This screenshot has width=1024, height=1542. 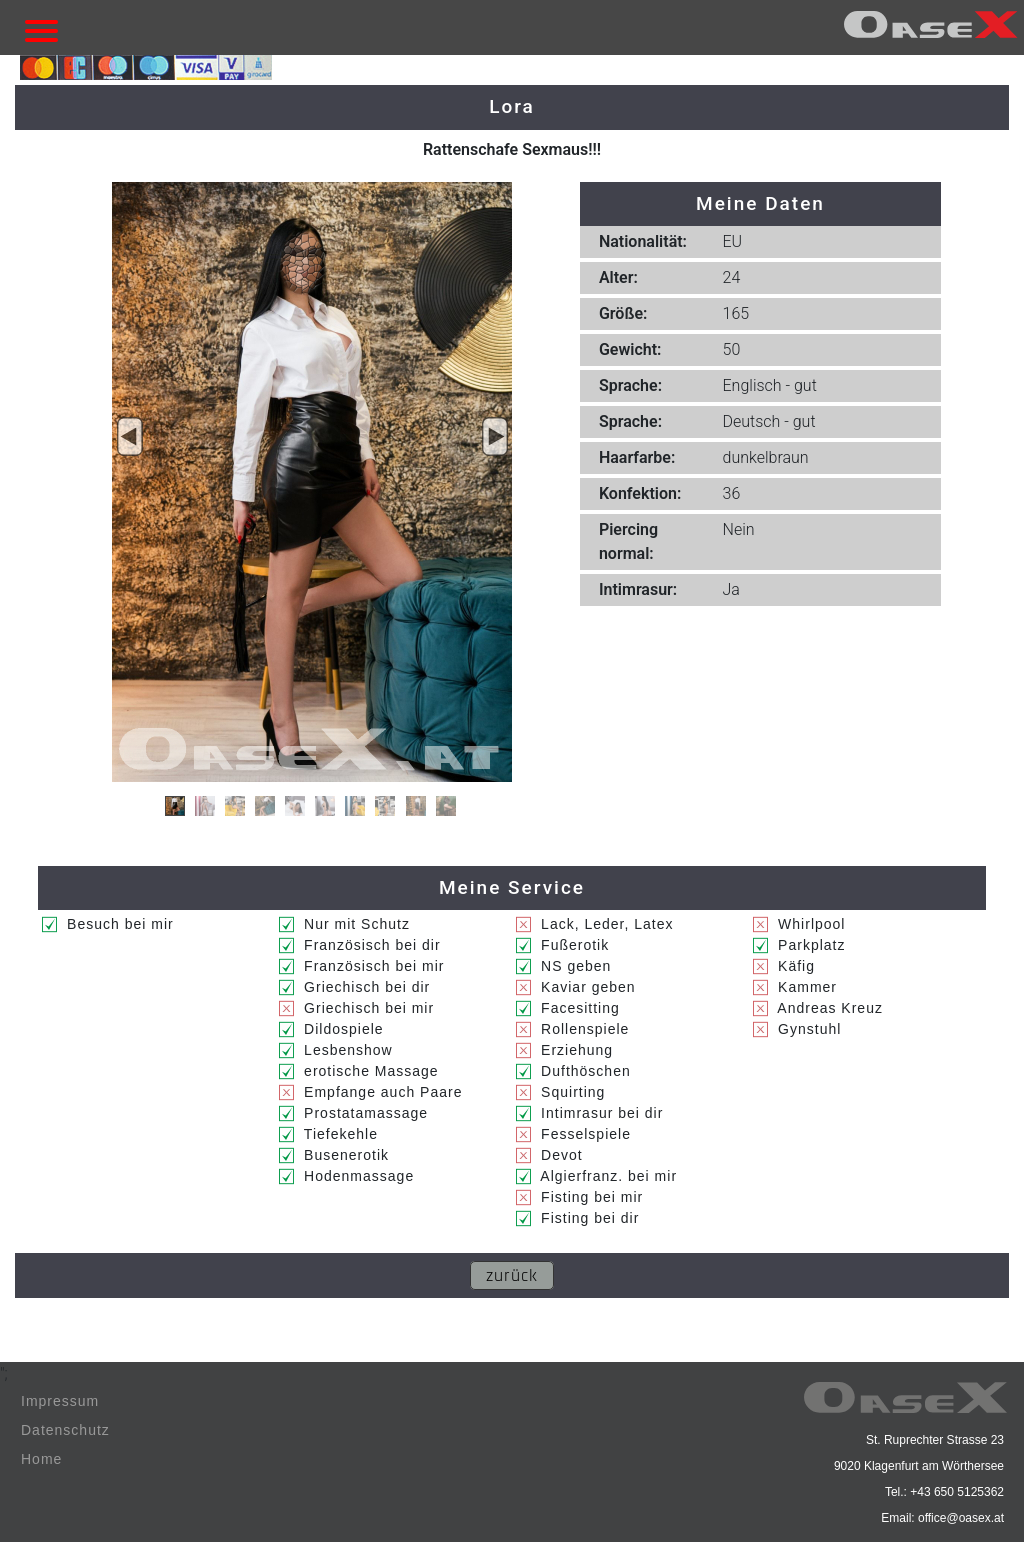 I want to click on Impressum, so click(x=60, y=1401).